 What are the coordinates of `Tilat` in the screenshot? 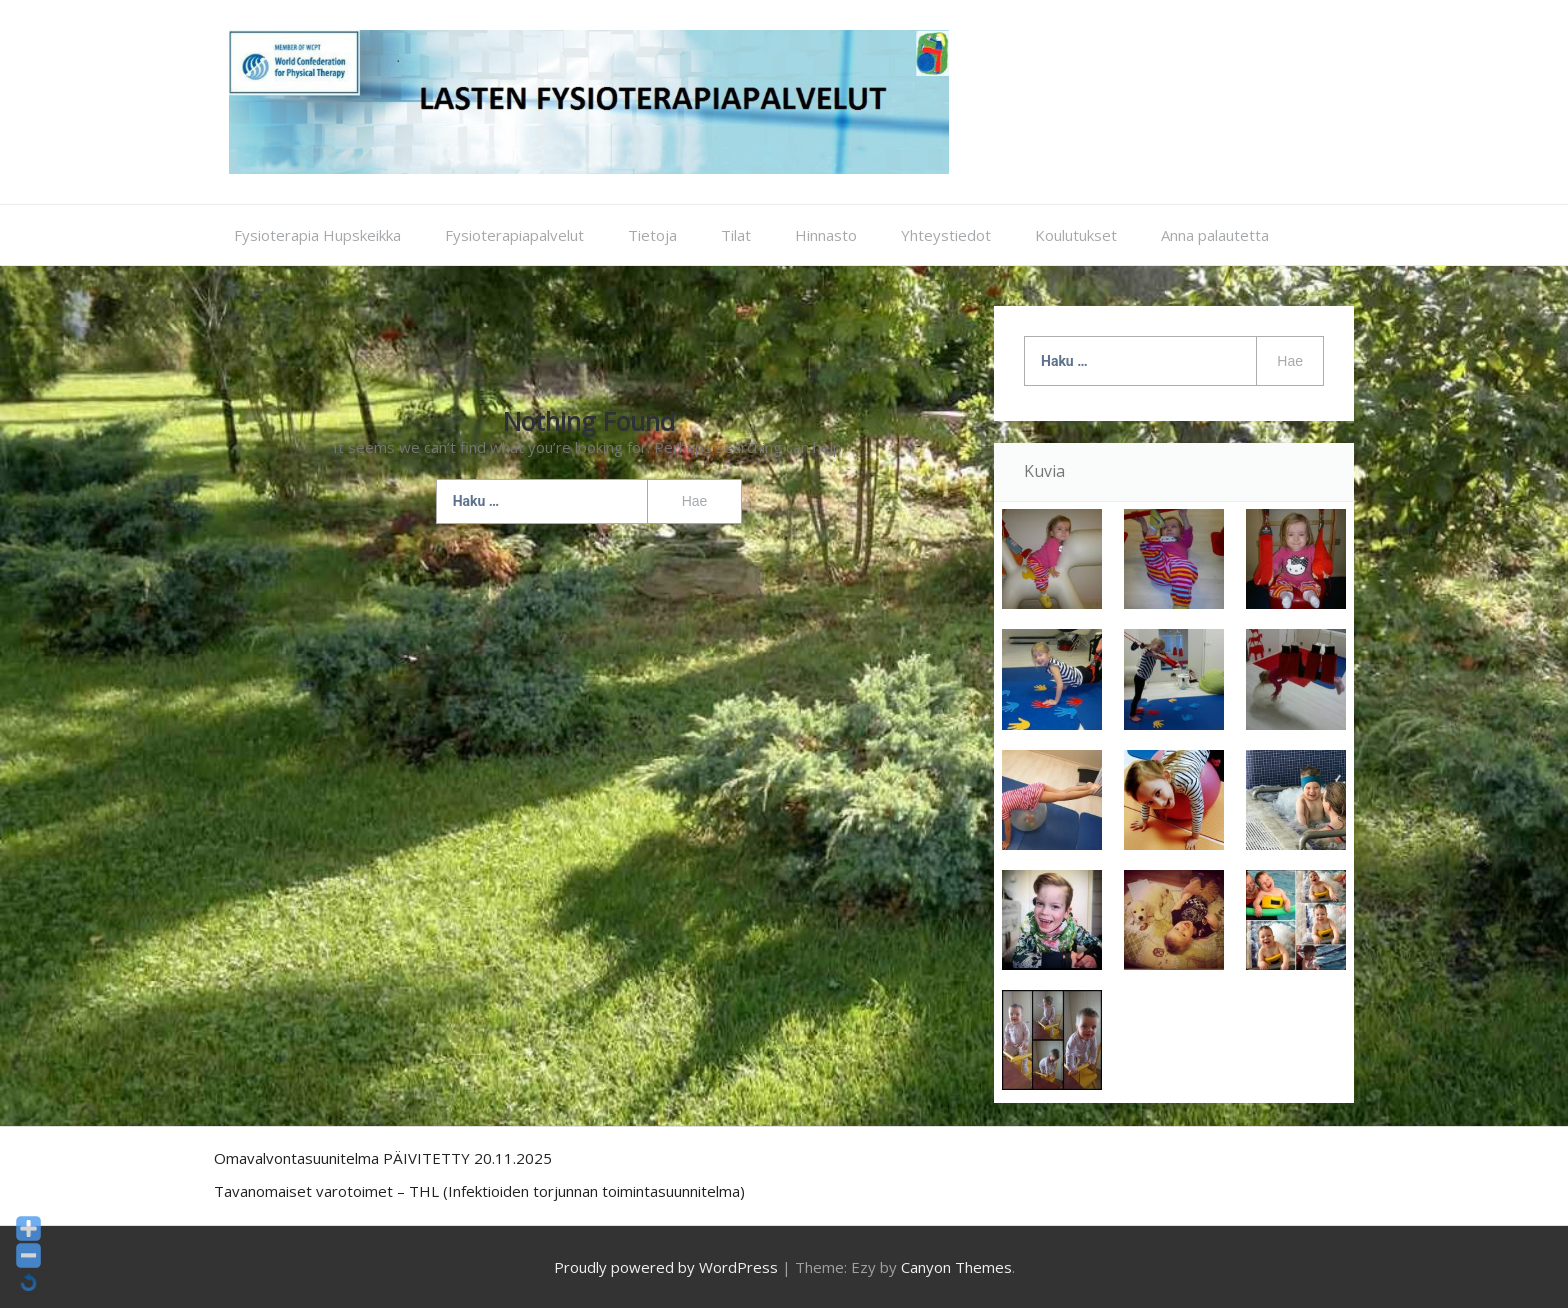 It's located at (736, 235).